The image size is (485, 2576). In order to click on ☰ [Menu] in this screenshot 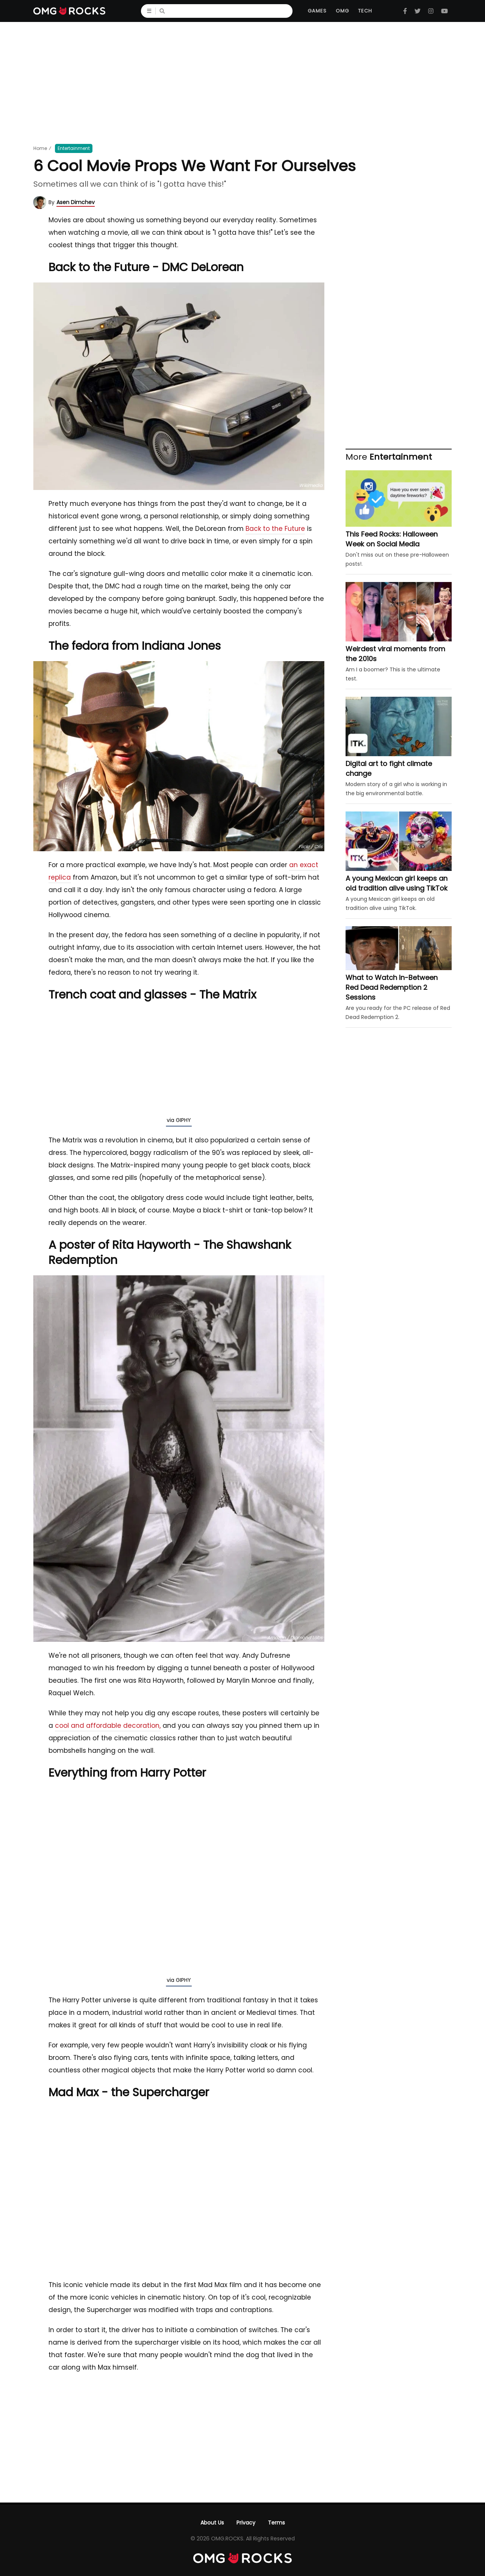, I will do `click(151, 11)`.